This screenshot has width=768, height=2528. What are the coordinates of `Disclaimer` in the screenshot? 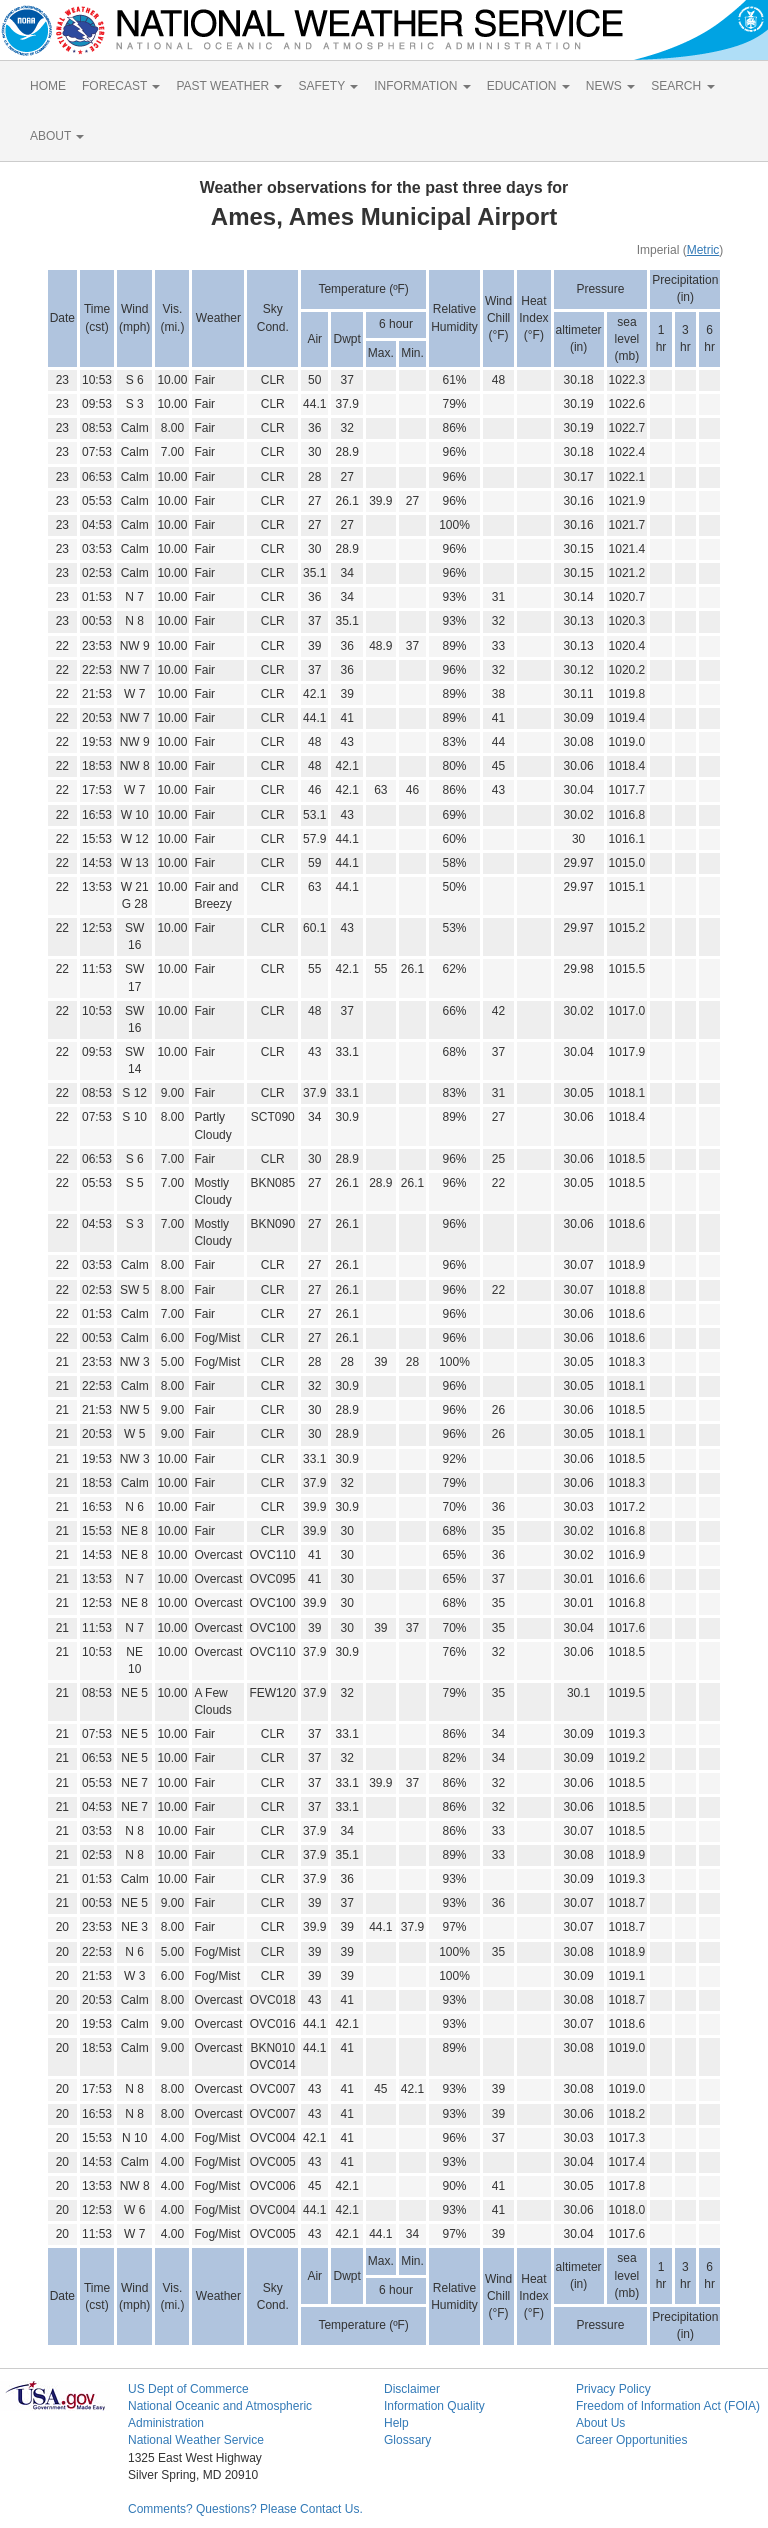 It's located at (412, 2389).